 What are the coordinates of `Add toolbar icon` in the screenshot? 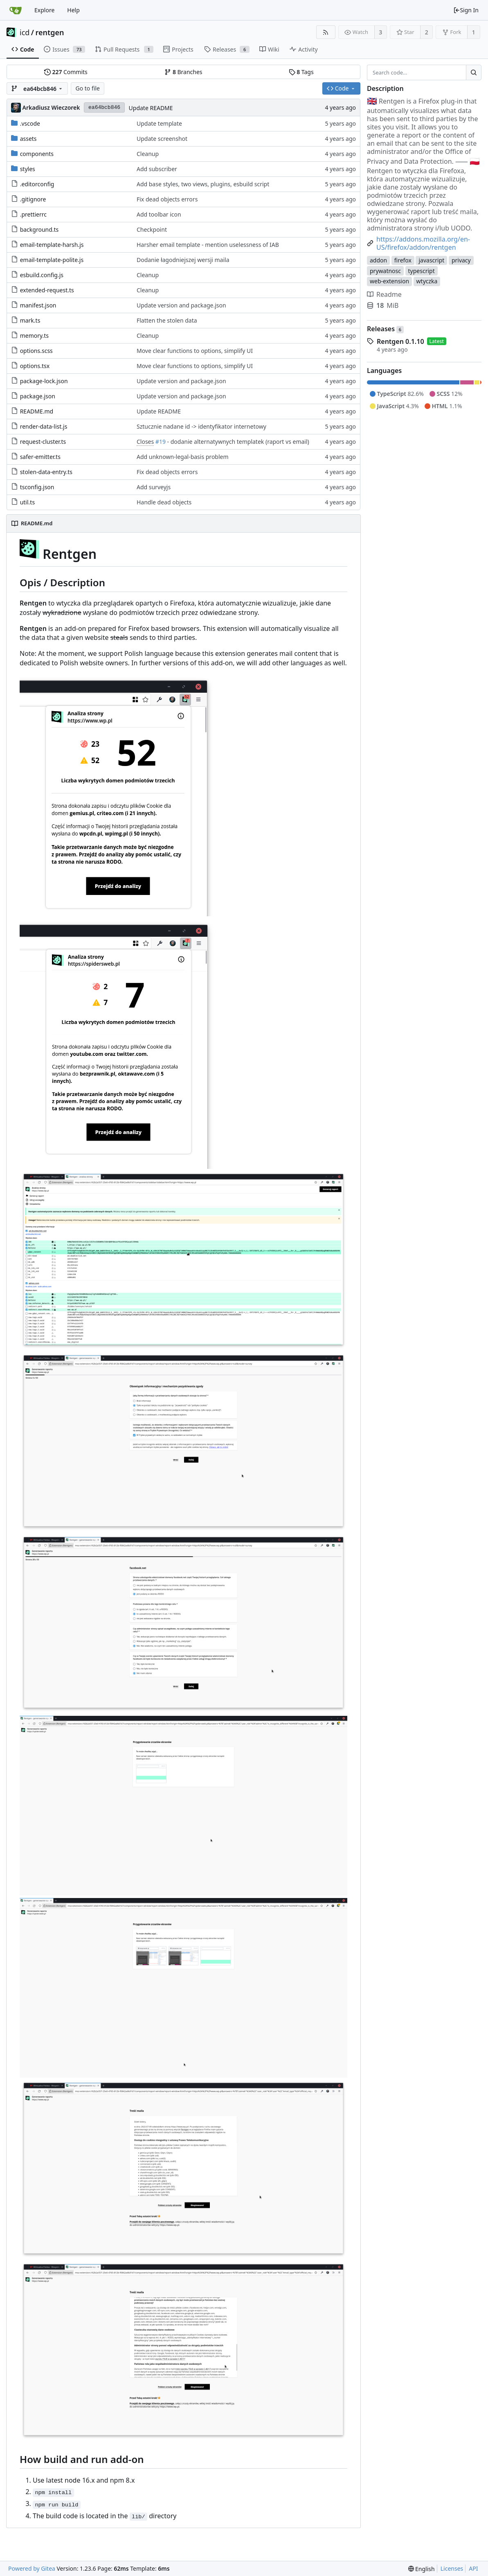 It's located at (159, 214).